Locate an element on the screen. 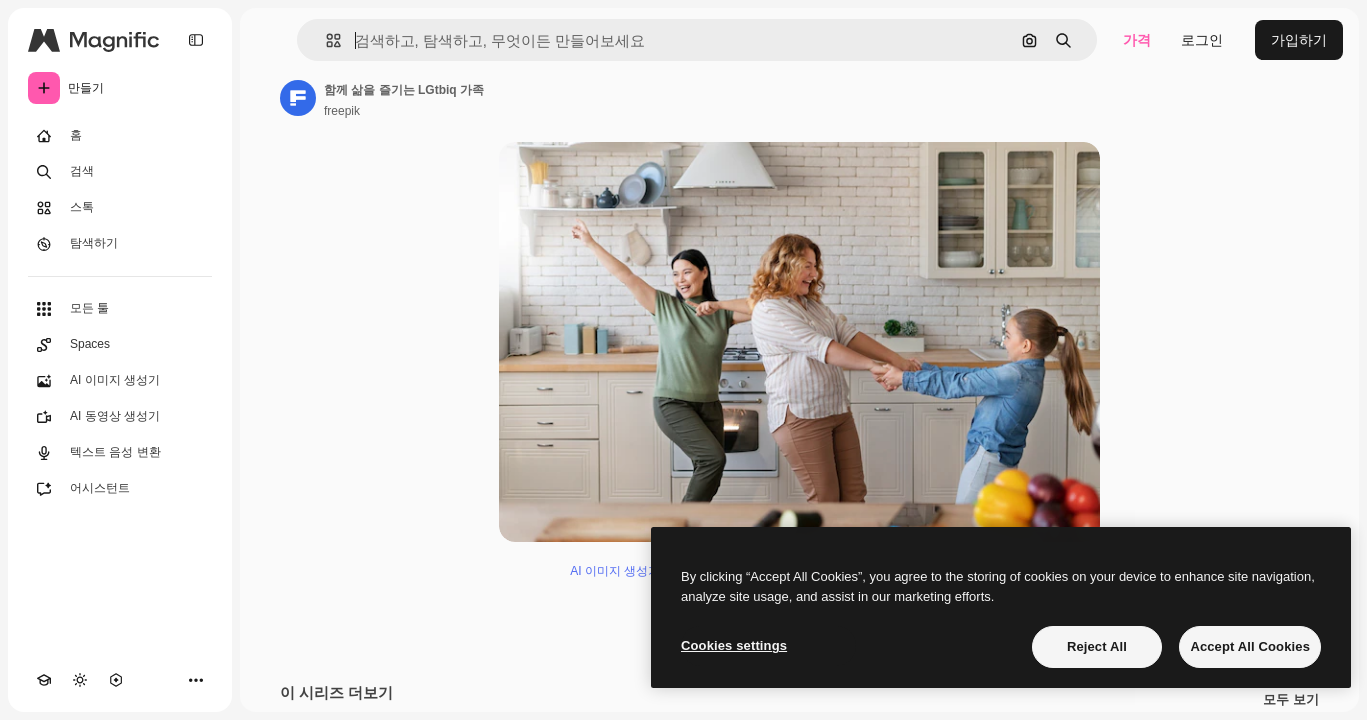 The image size is (1367, 720). [모든 툴] is located at coordinates (120, 309).